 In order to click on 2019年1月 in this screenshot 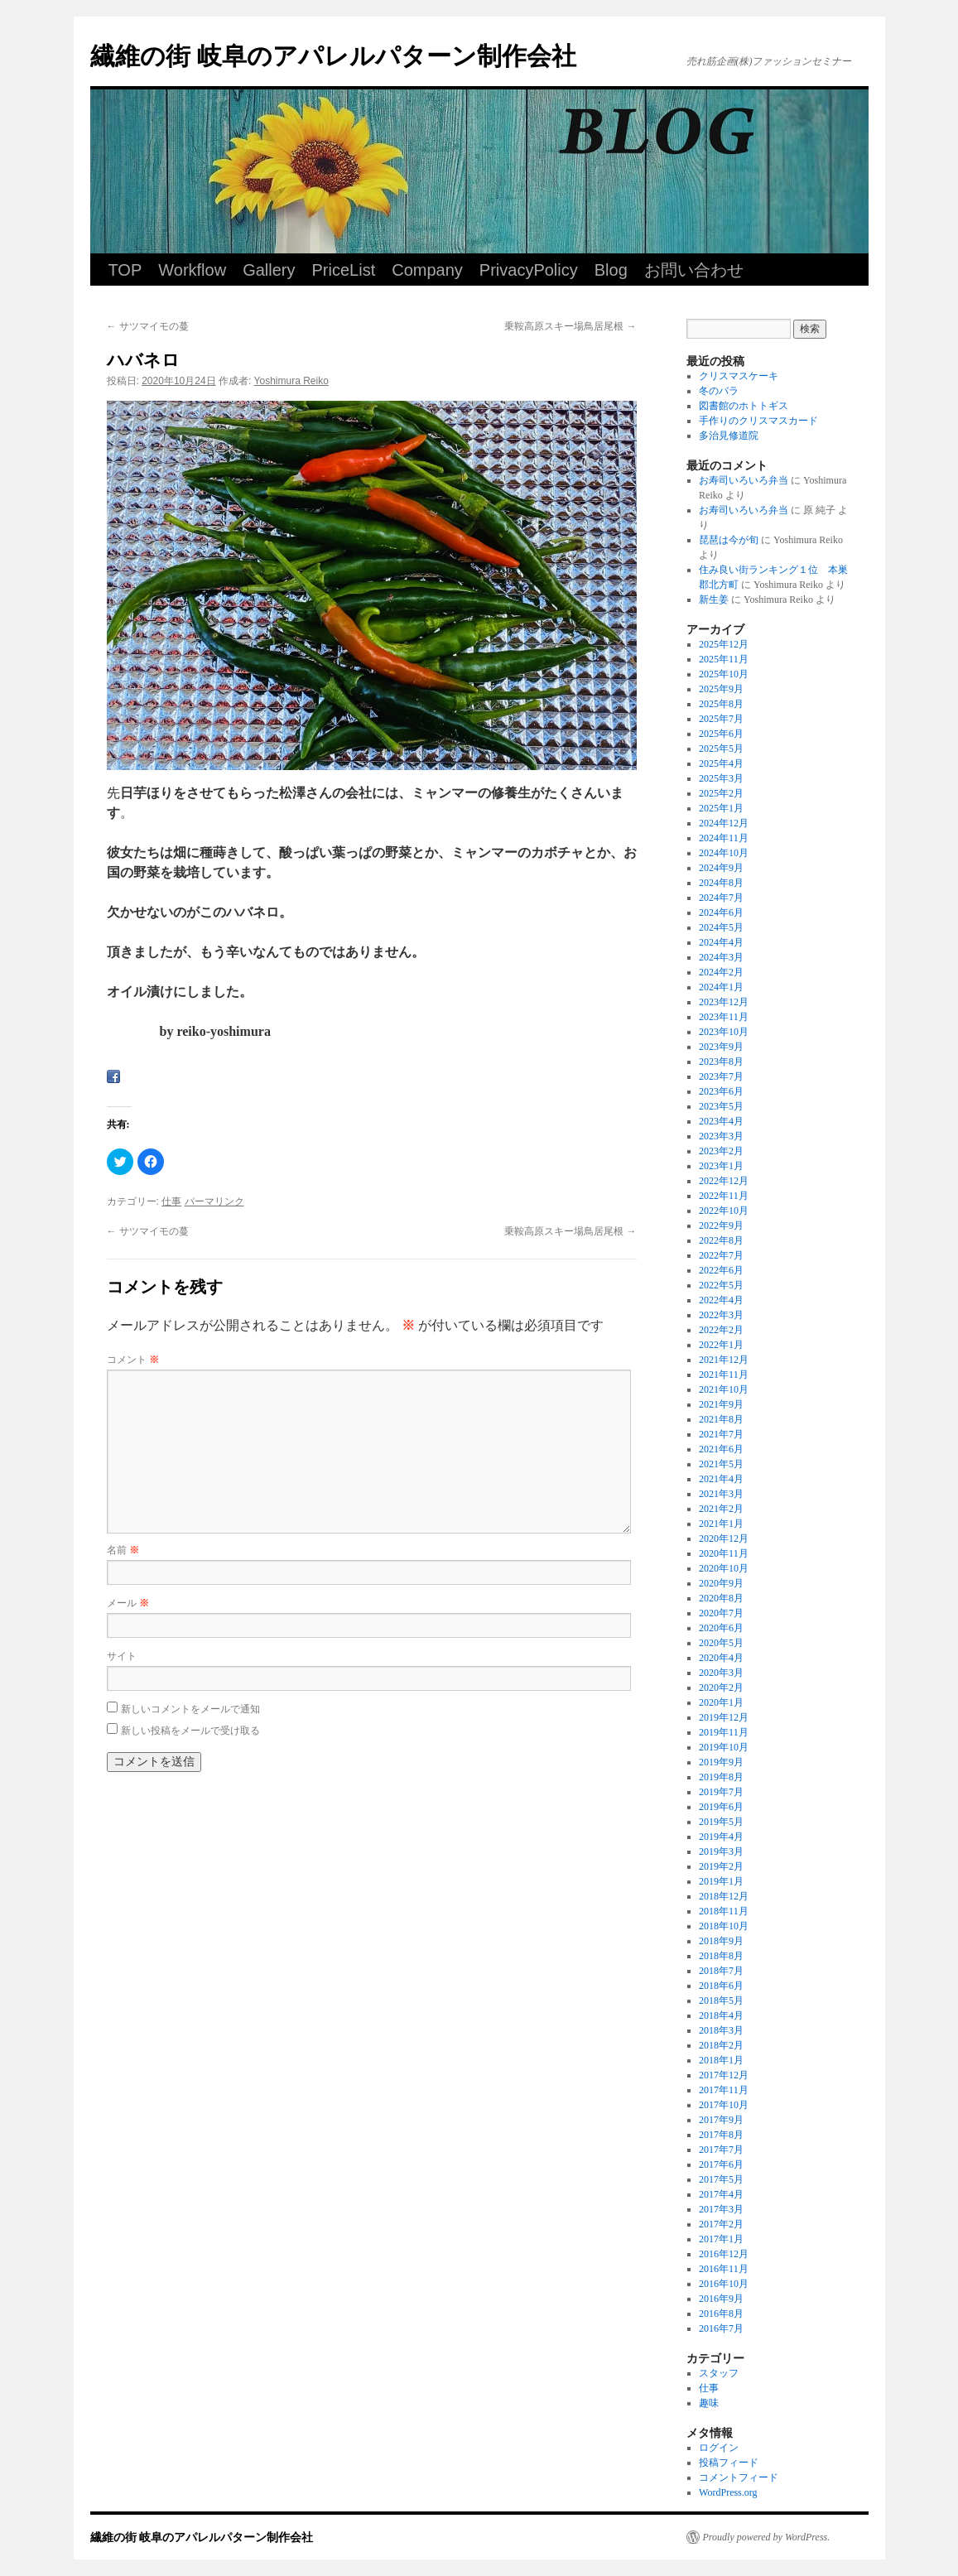, I will do `click(721, 1881)`.